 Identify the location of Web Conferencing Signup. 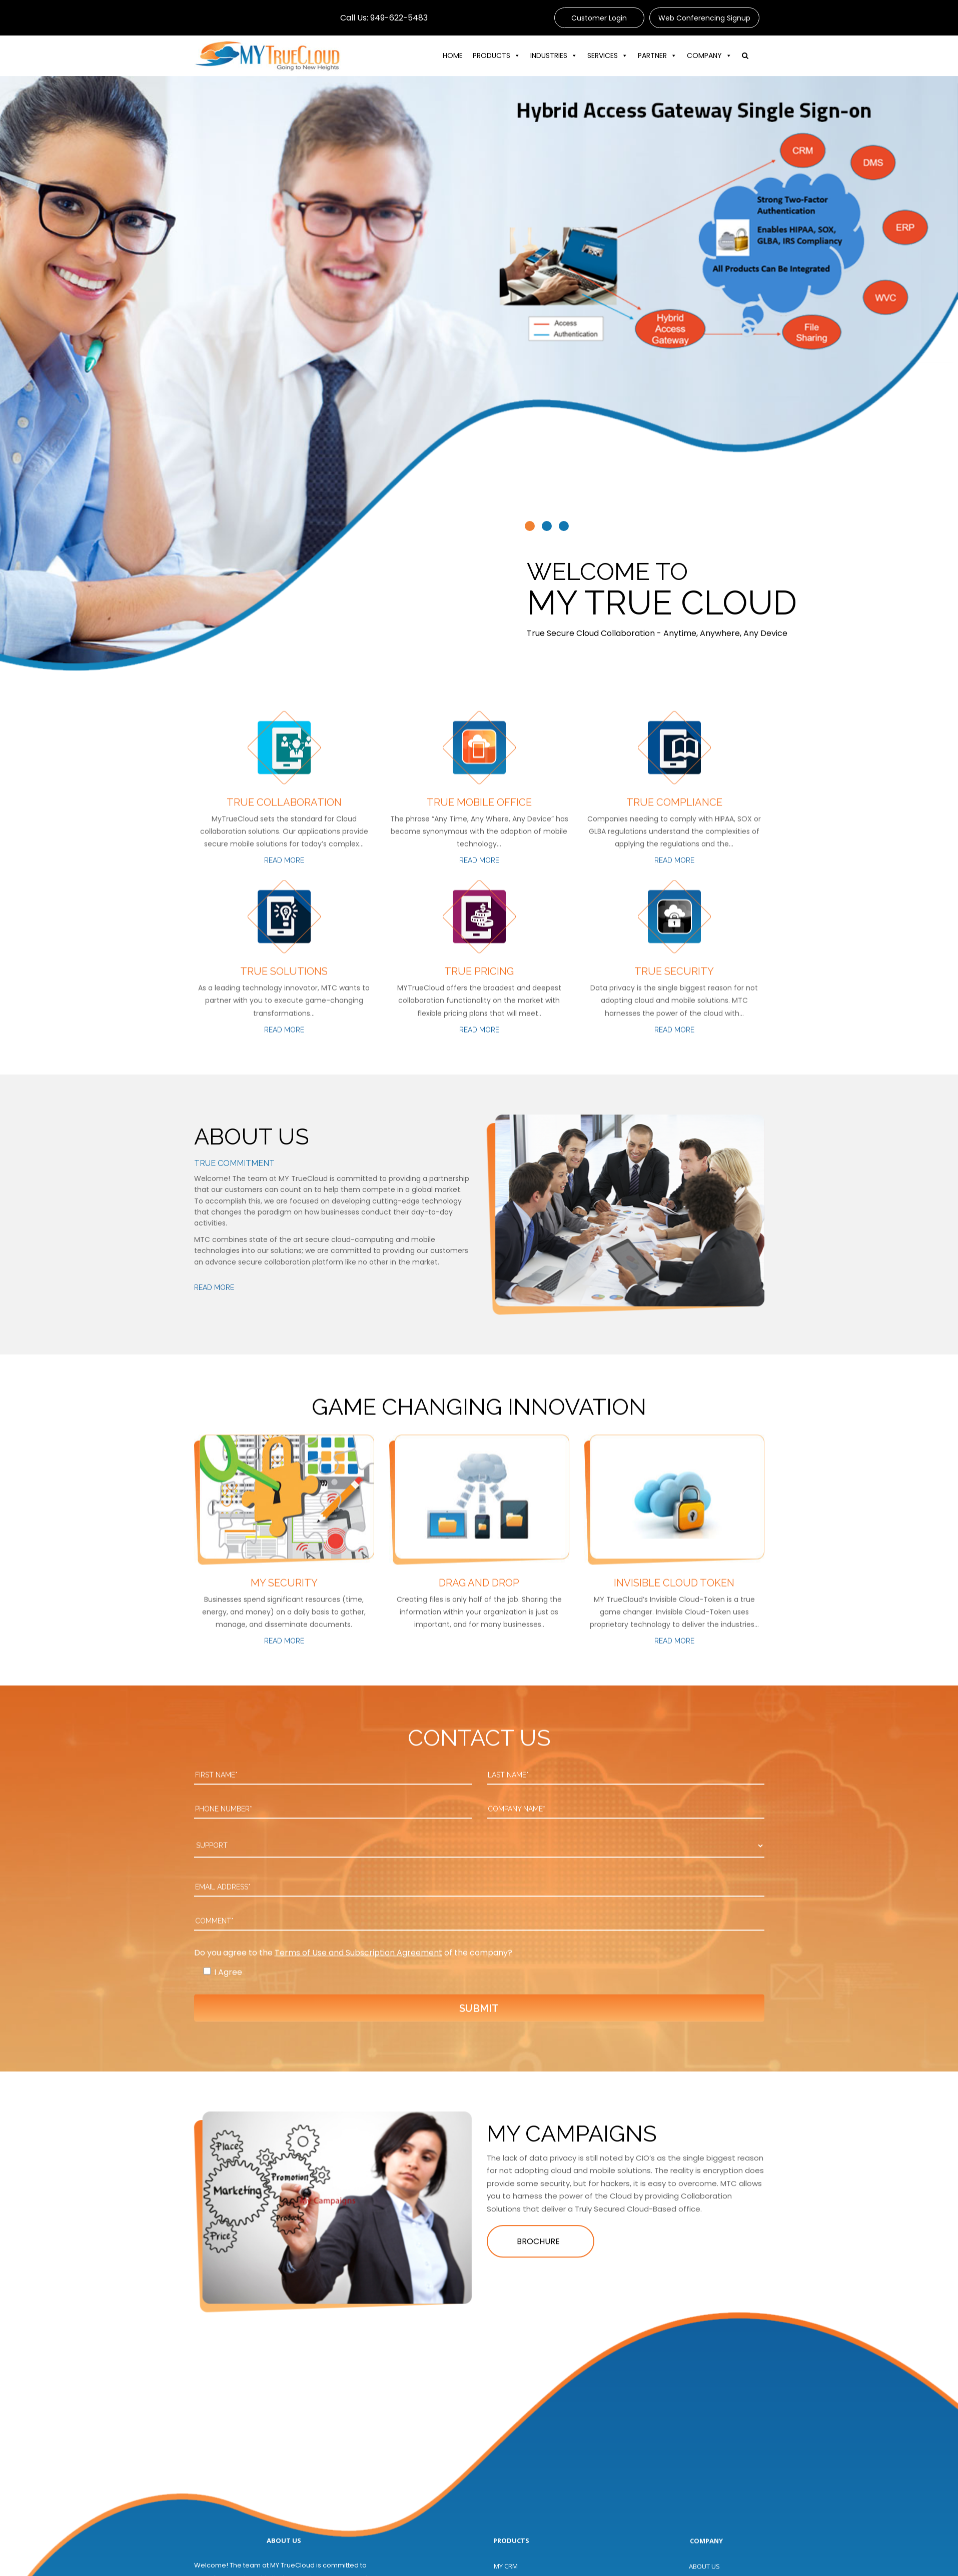
(704, 18).